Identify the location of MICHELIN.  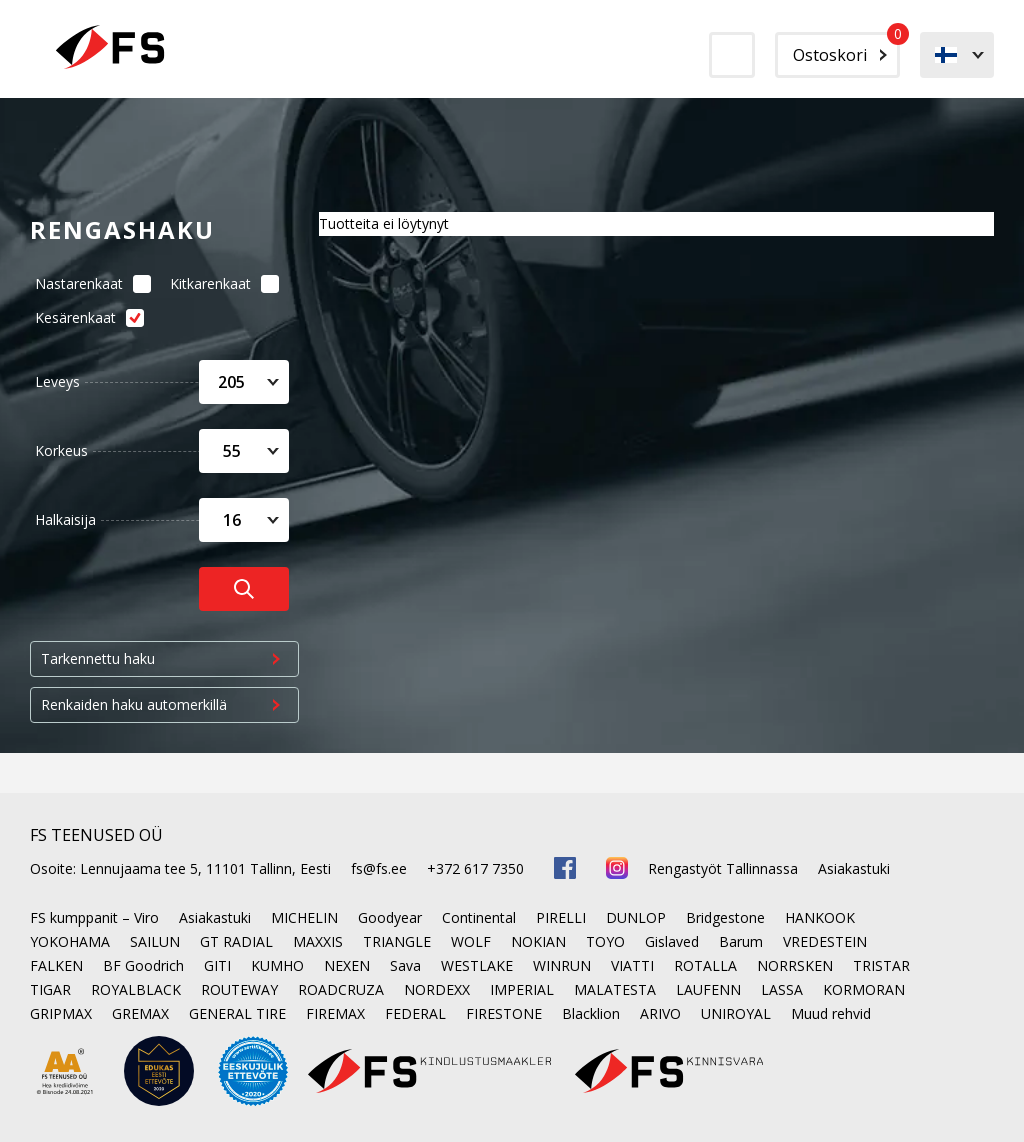
(304, 917).